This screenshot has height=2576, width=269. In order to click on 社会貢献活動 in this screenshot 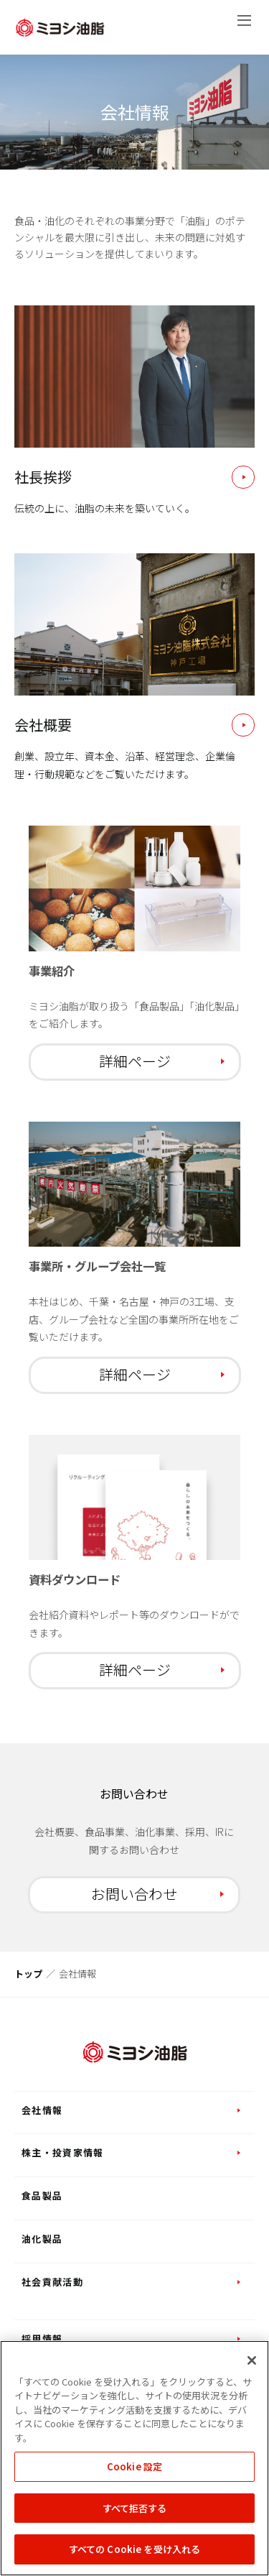, I will do `click(52, 2282)`.